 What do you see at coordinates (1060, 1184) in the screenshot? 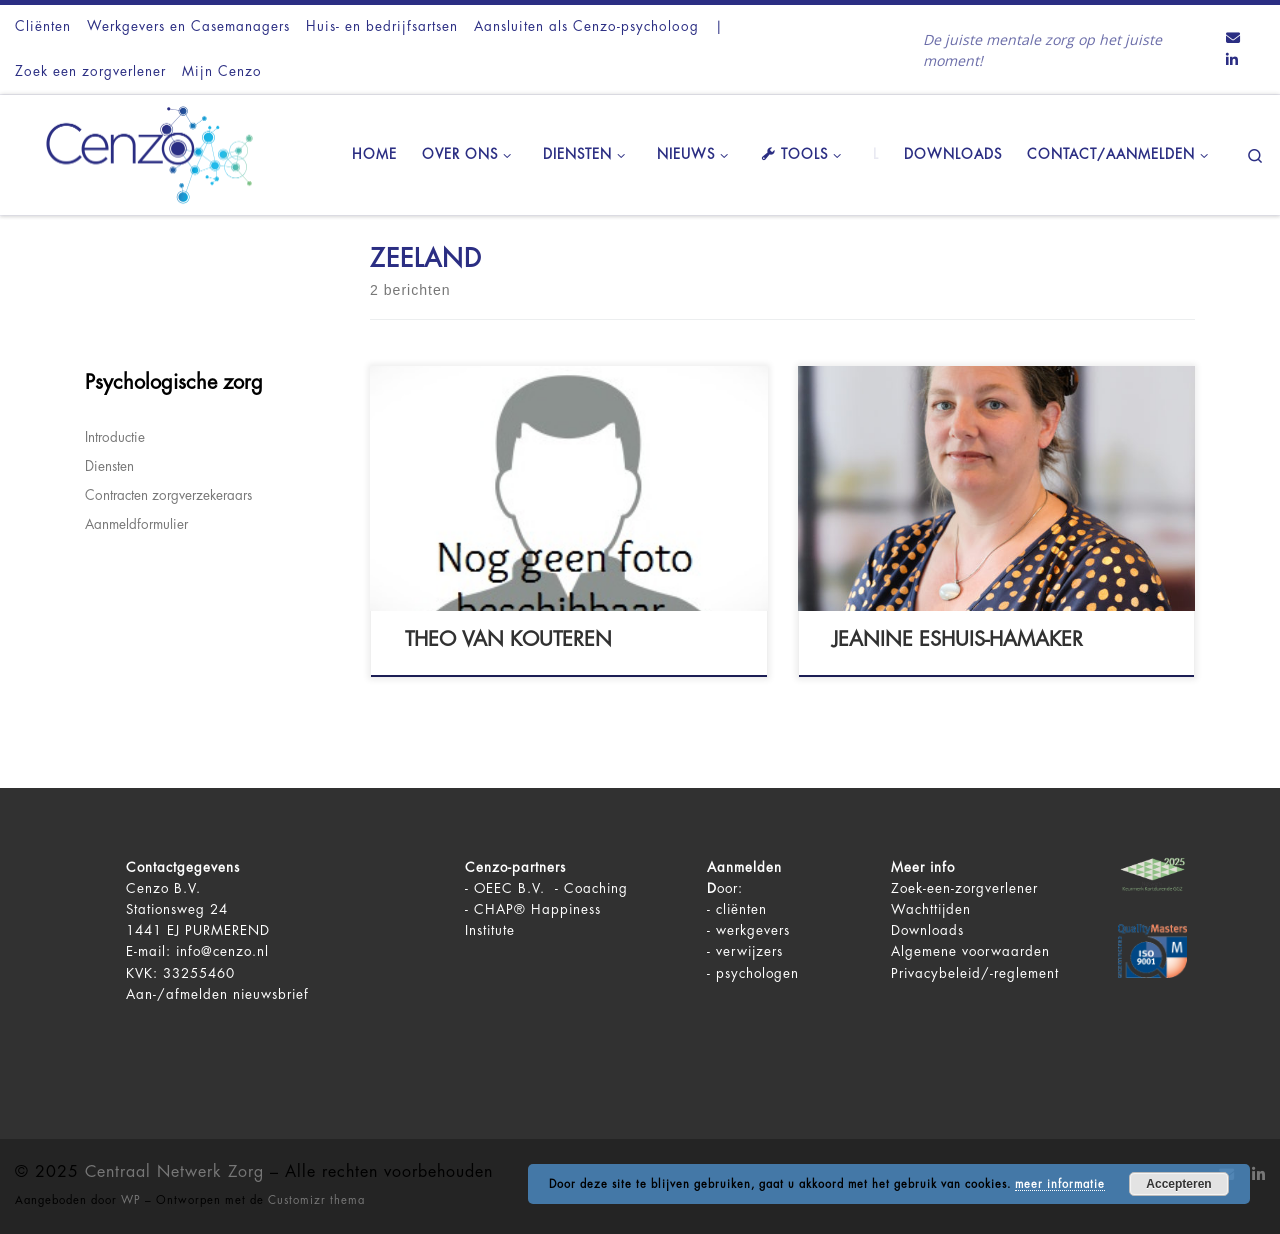
I see `meer informatie` at bounding box center [1060, 1184].